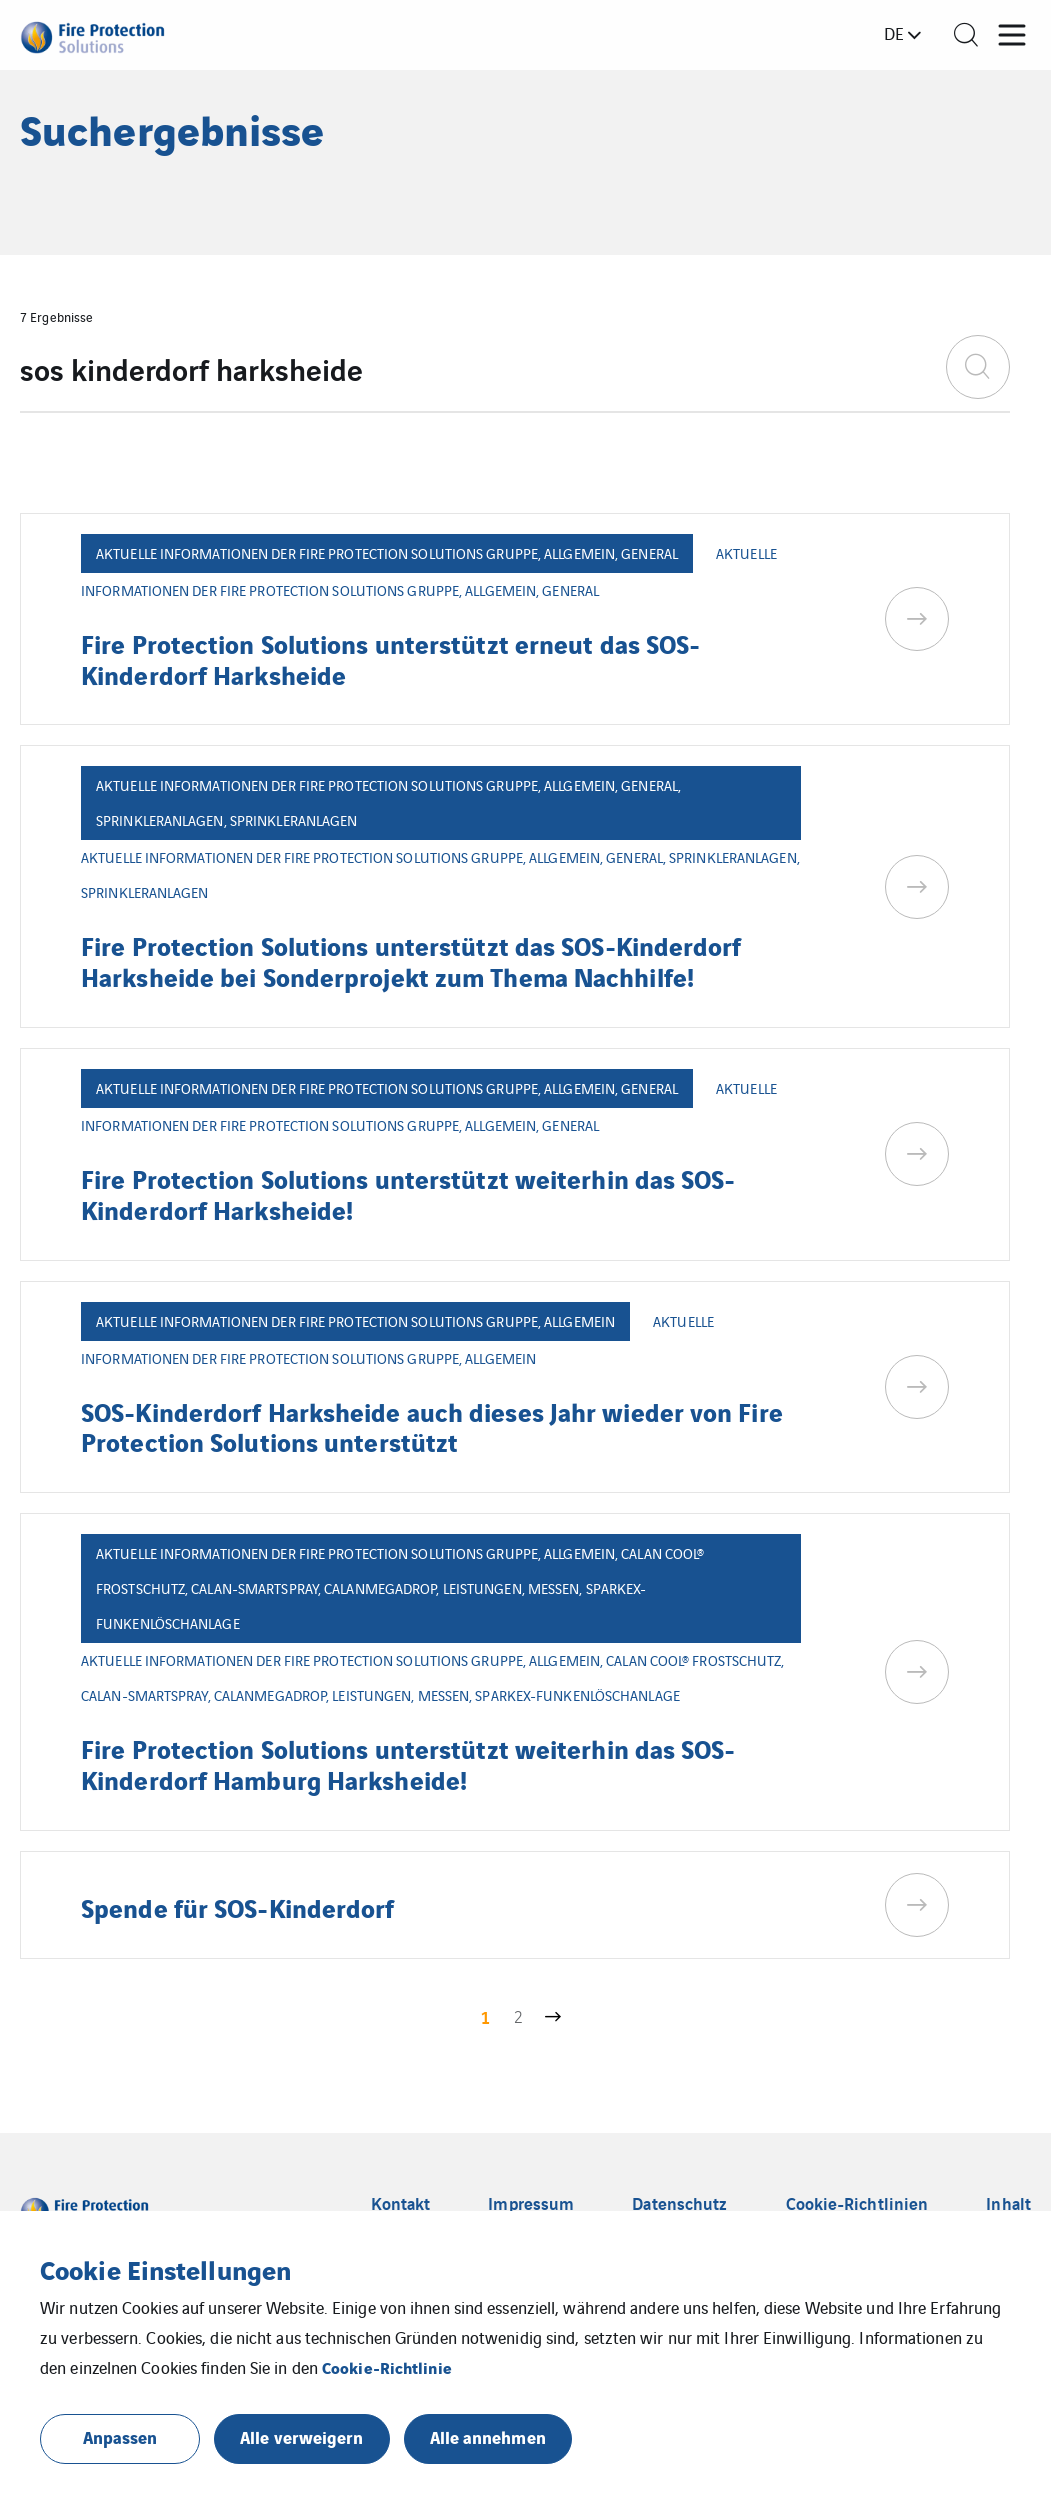  I want to click on Anpassen [button], so click(120, 2436).